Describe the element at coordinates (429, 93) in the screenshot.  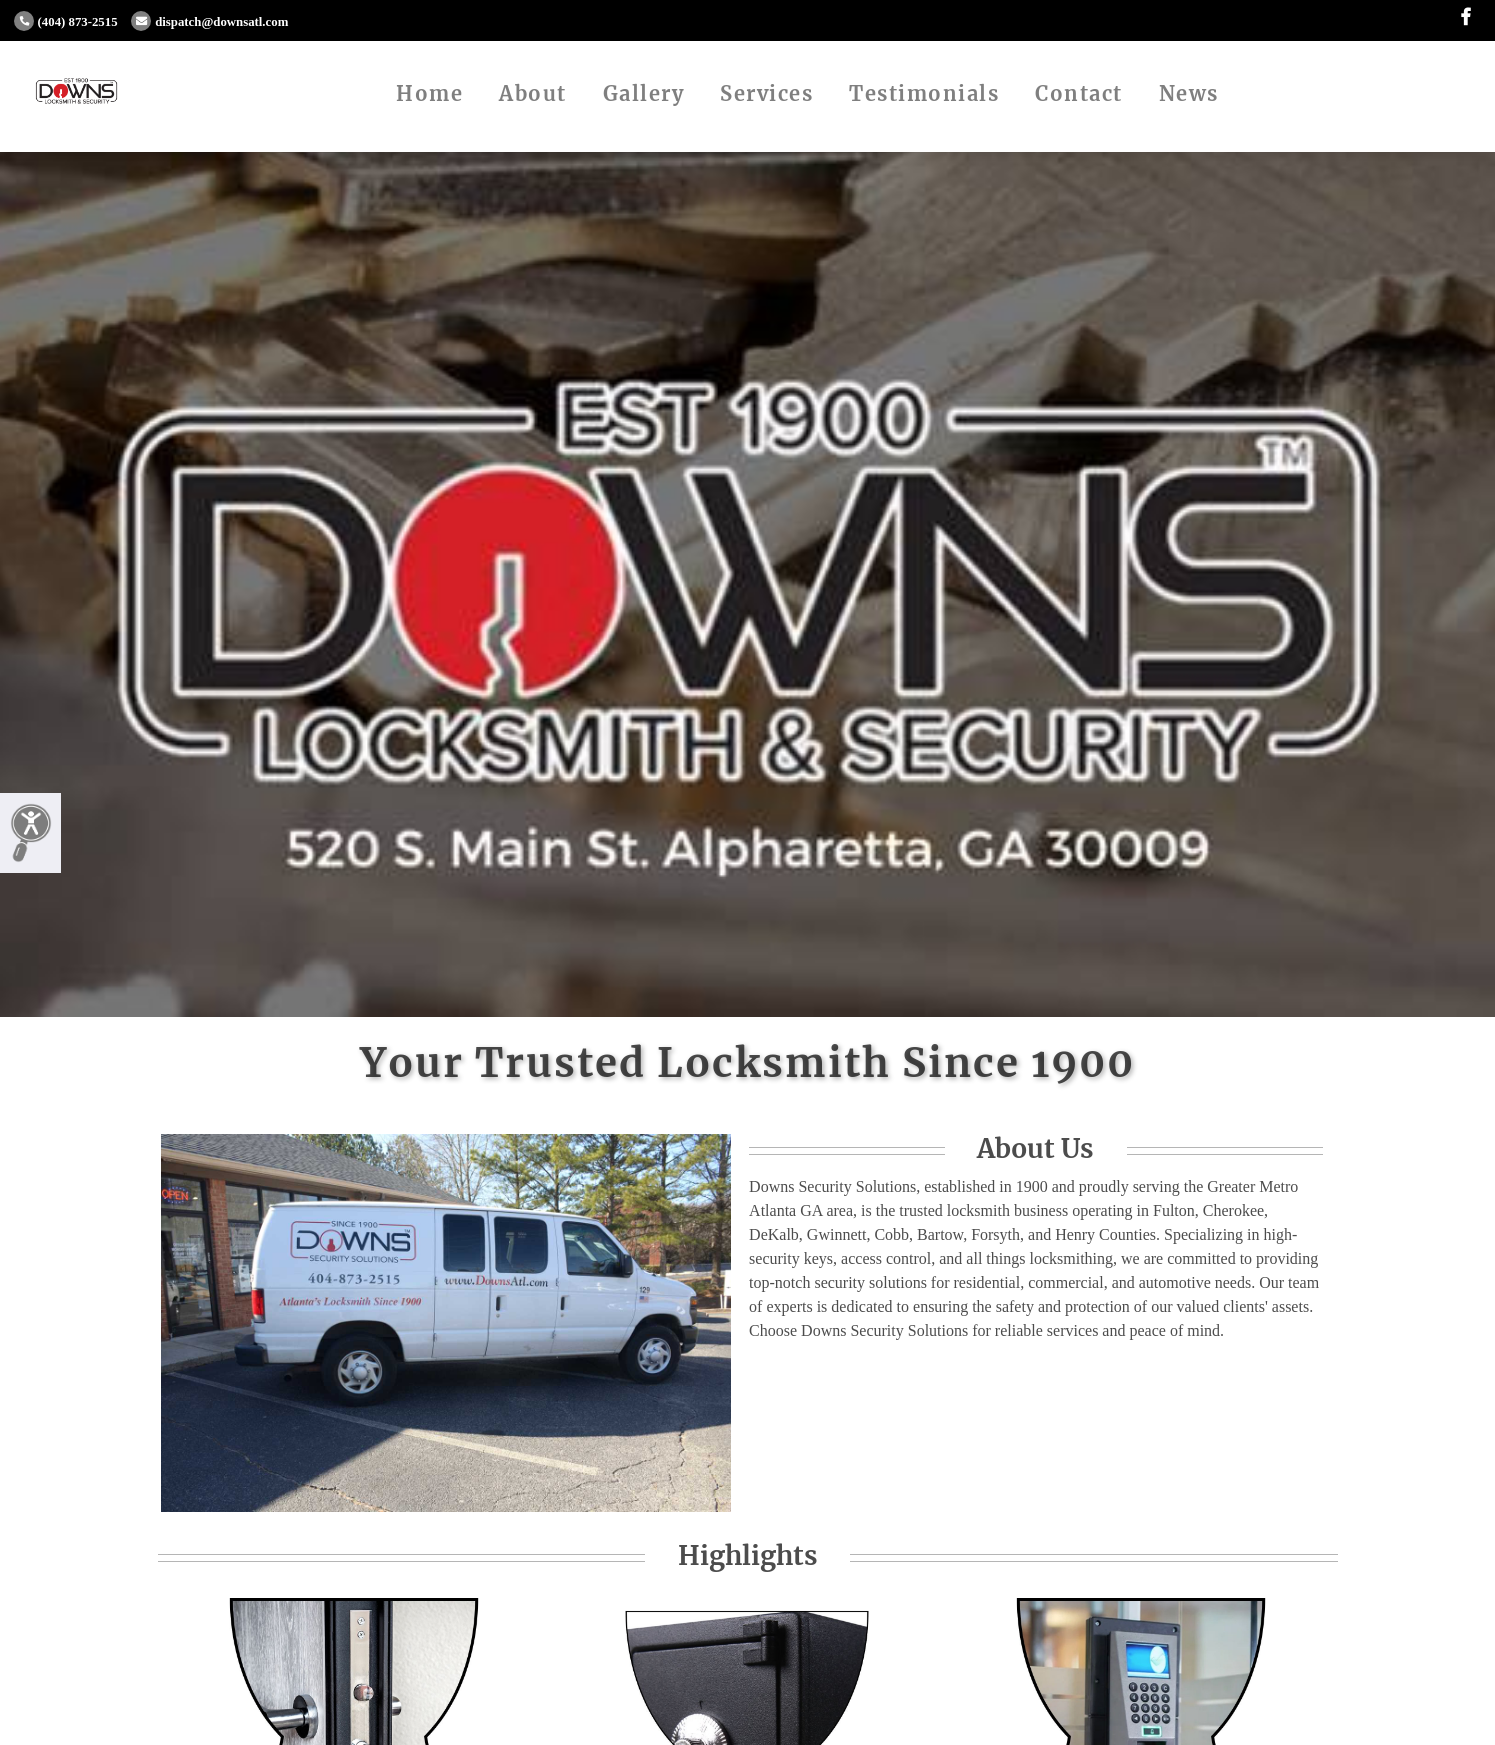
I see `Home` at that location.